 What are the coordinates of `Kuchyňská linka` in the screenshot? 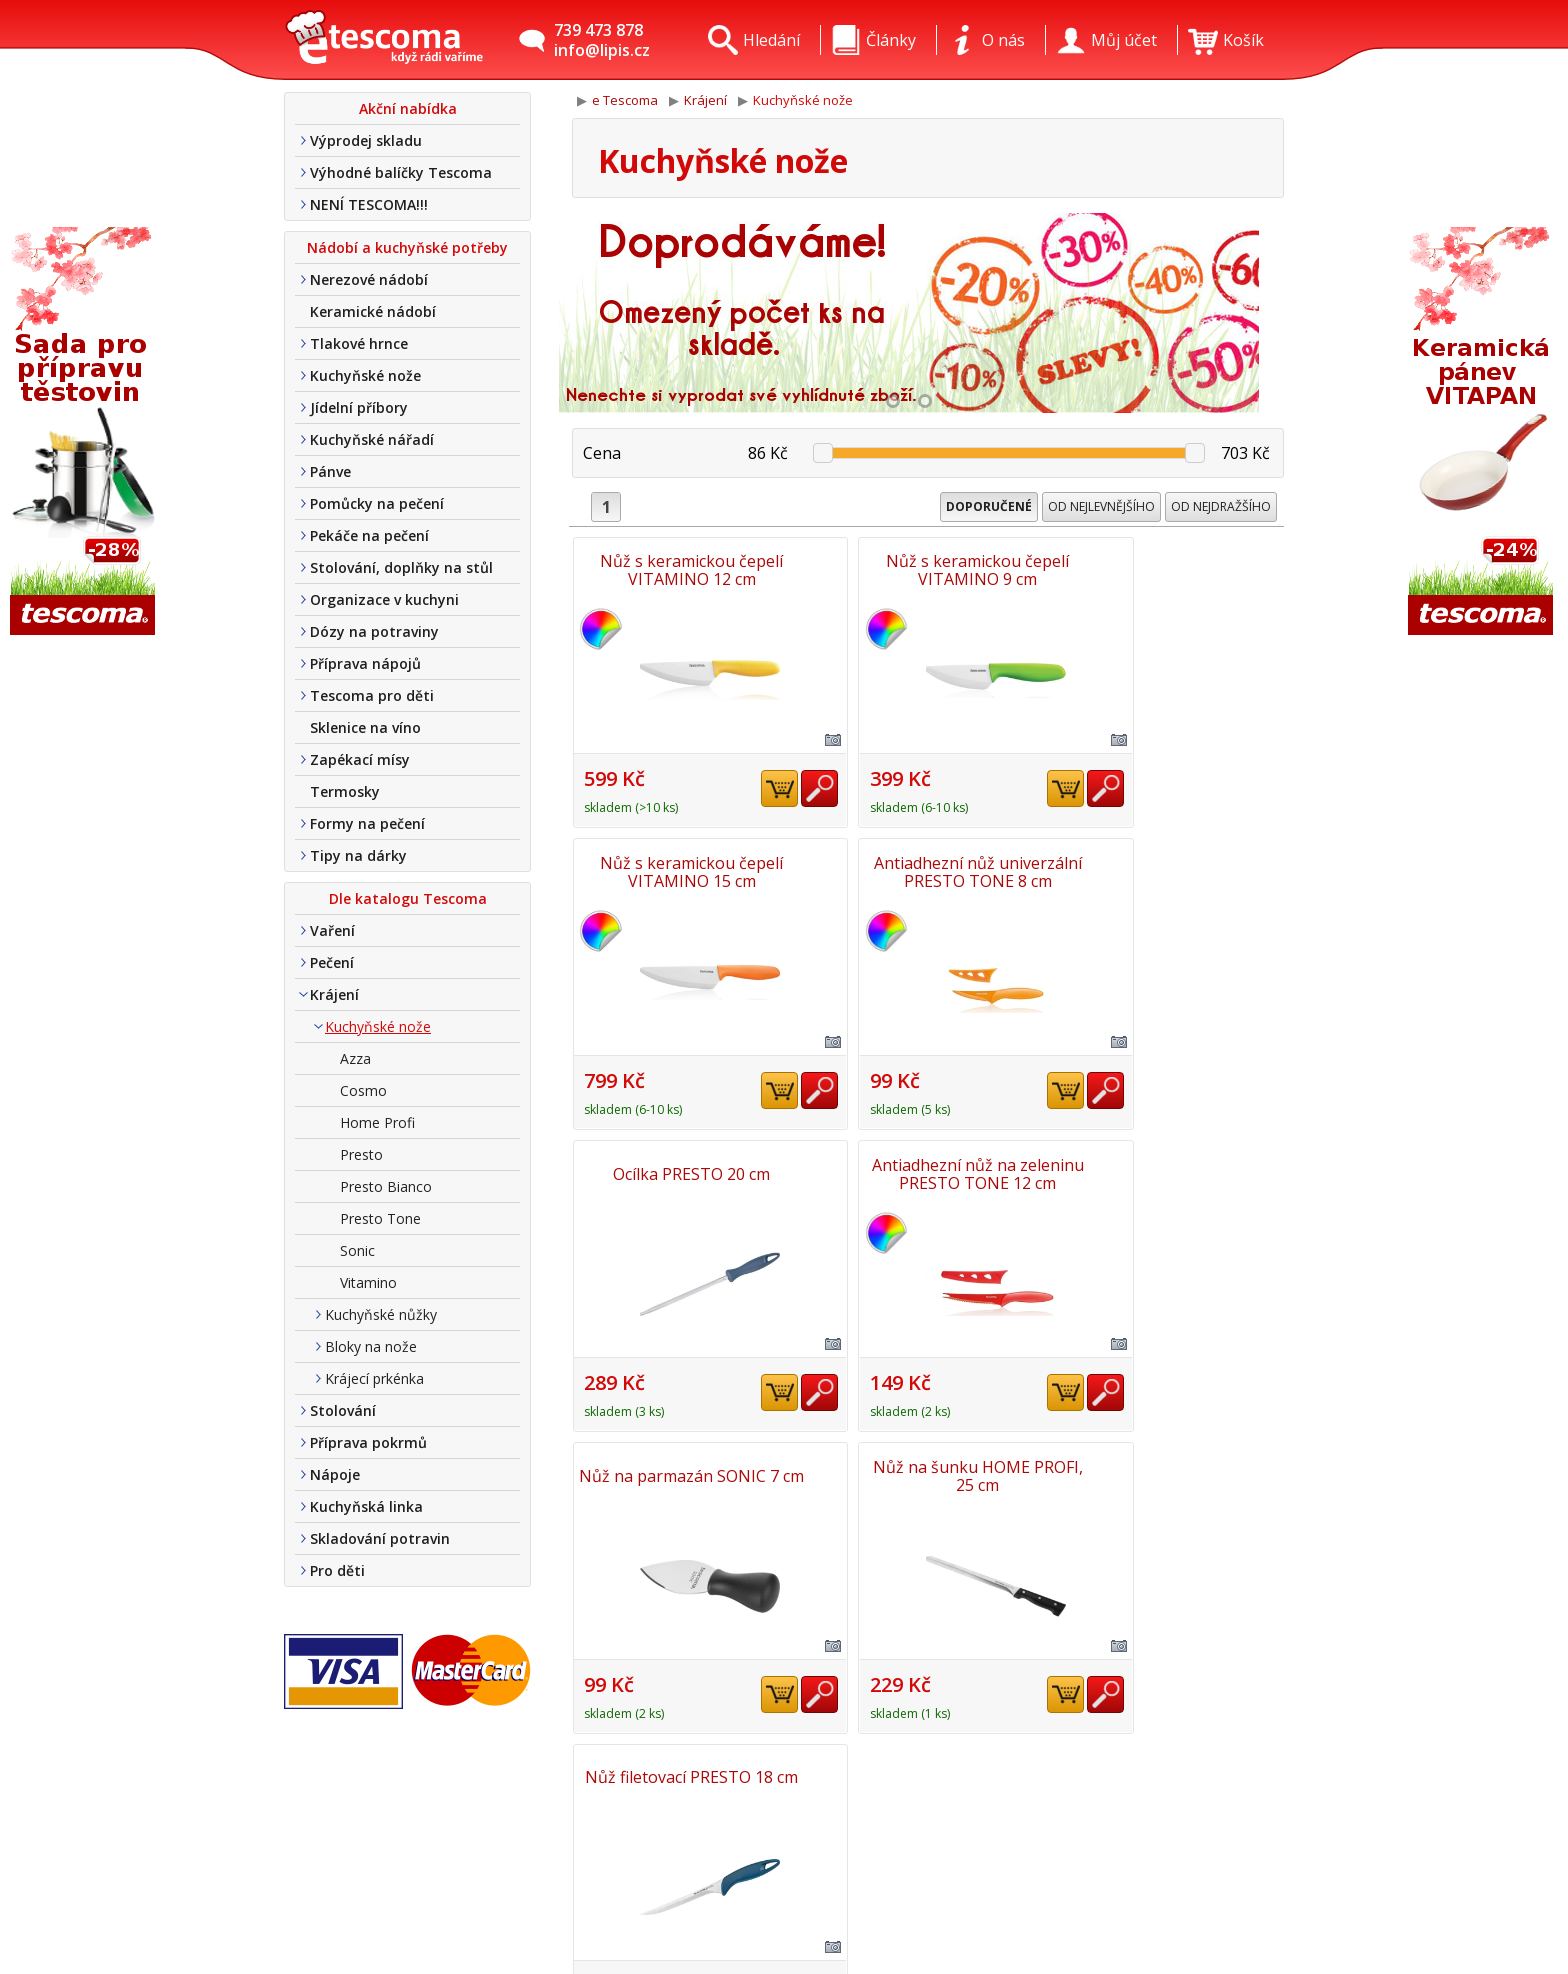 It's located at (366, 1506).